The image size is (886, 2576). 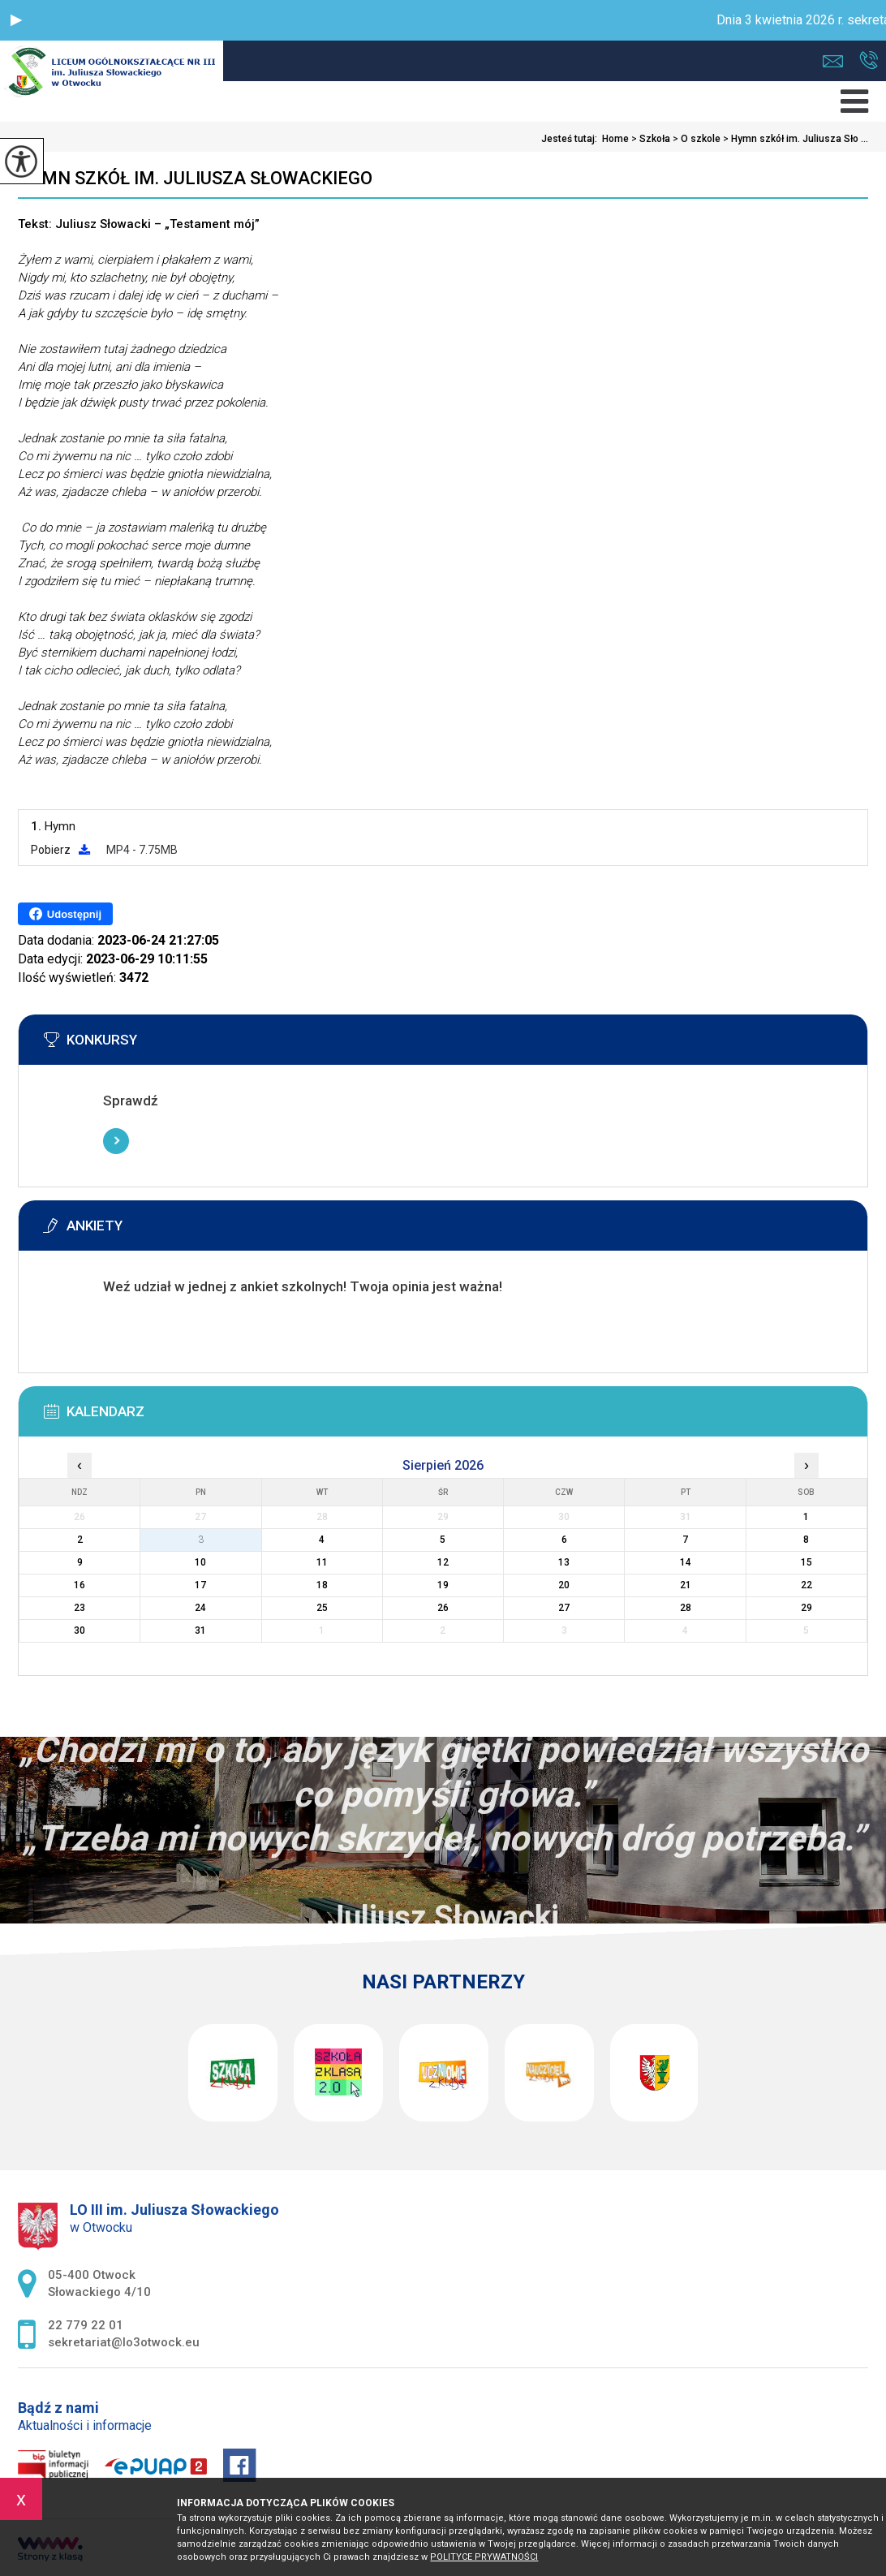 What do you see at coordinates (564, 1607) in the screenshot?
I see `27` at bounding box center [564, 1607].